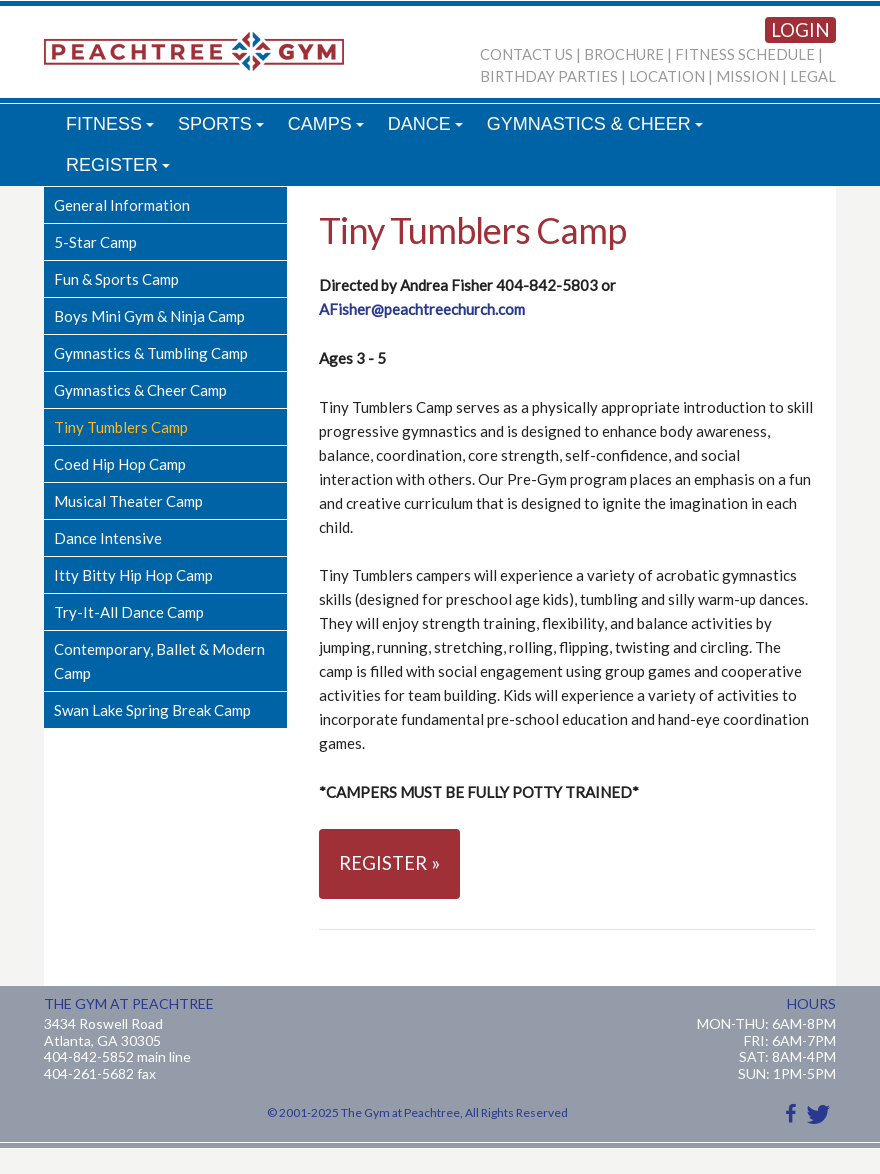 The height and width of the screenshot is (1174, 880). What do you see at coordinates (745, 54) in the screenshot?
I see `FITNESS SCHEDULE` at bounding box center [745, 54].